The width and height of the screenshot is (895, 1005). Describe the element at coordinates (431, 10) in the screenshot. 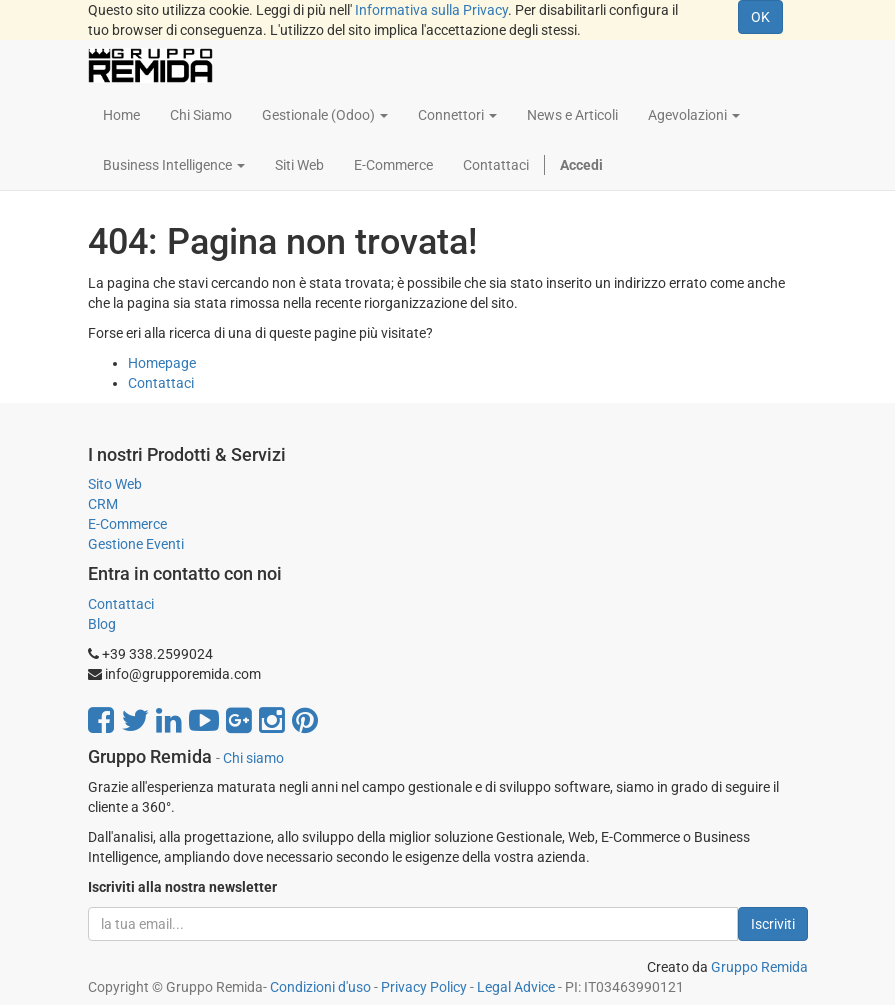

I see `Informativa sulla Privacy` at that location.